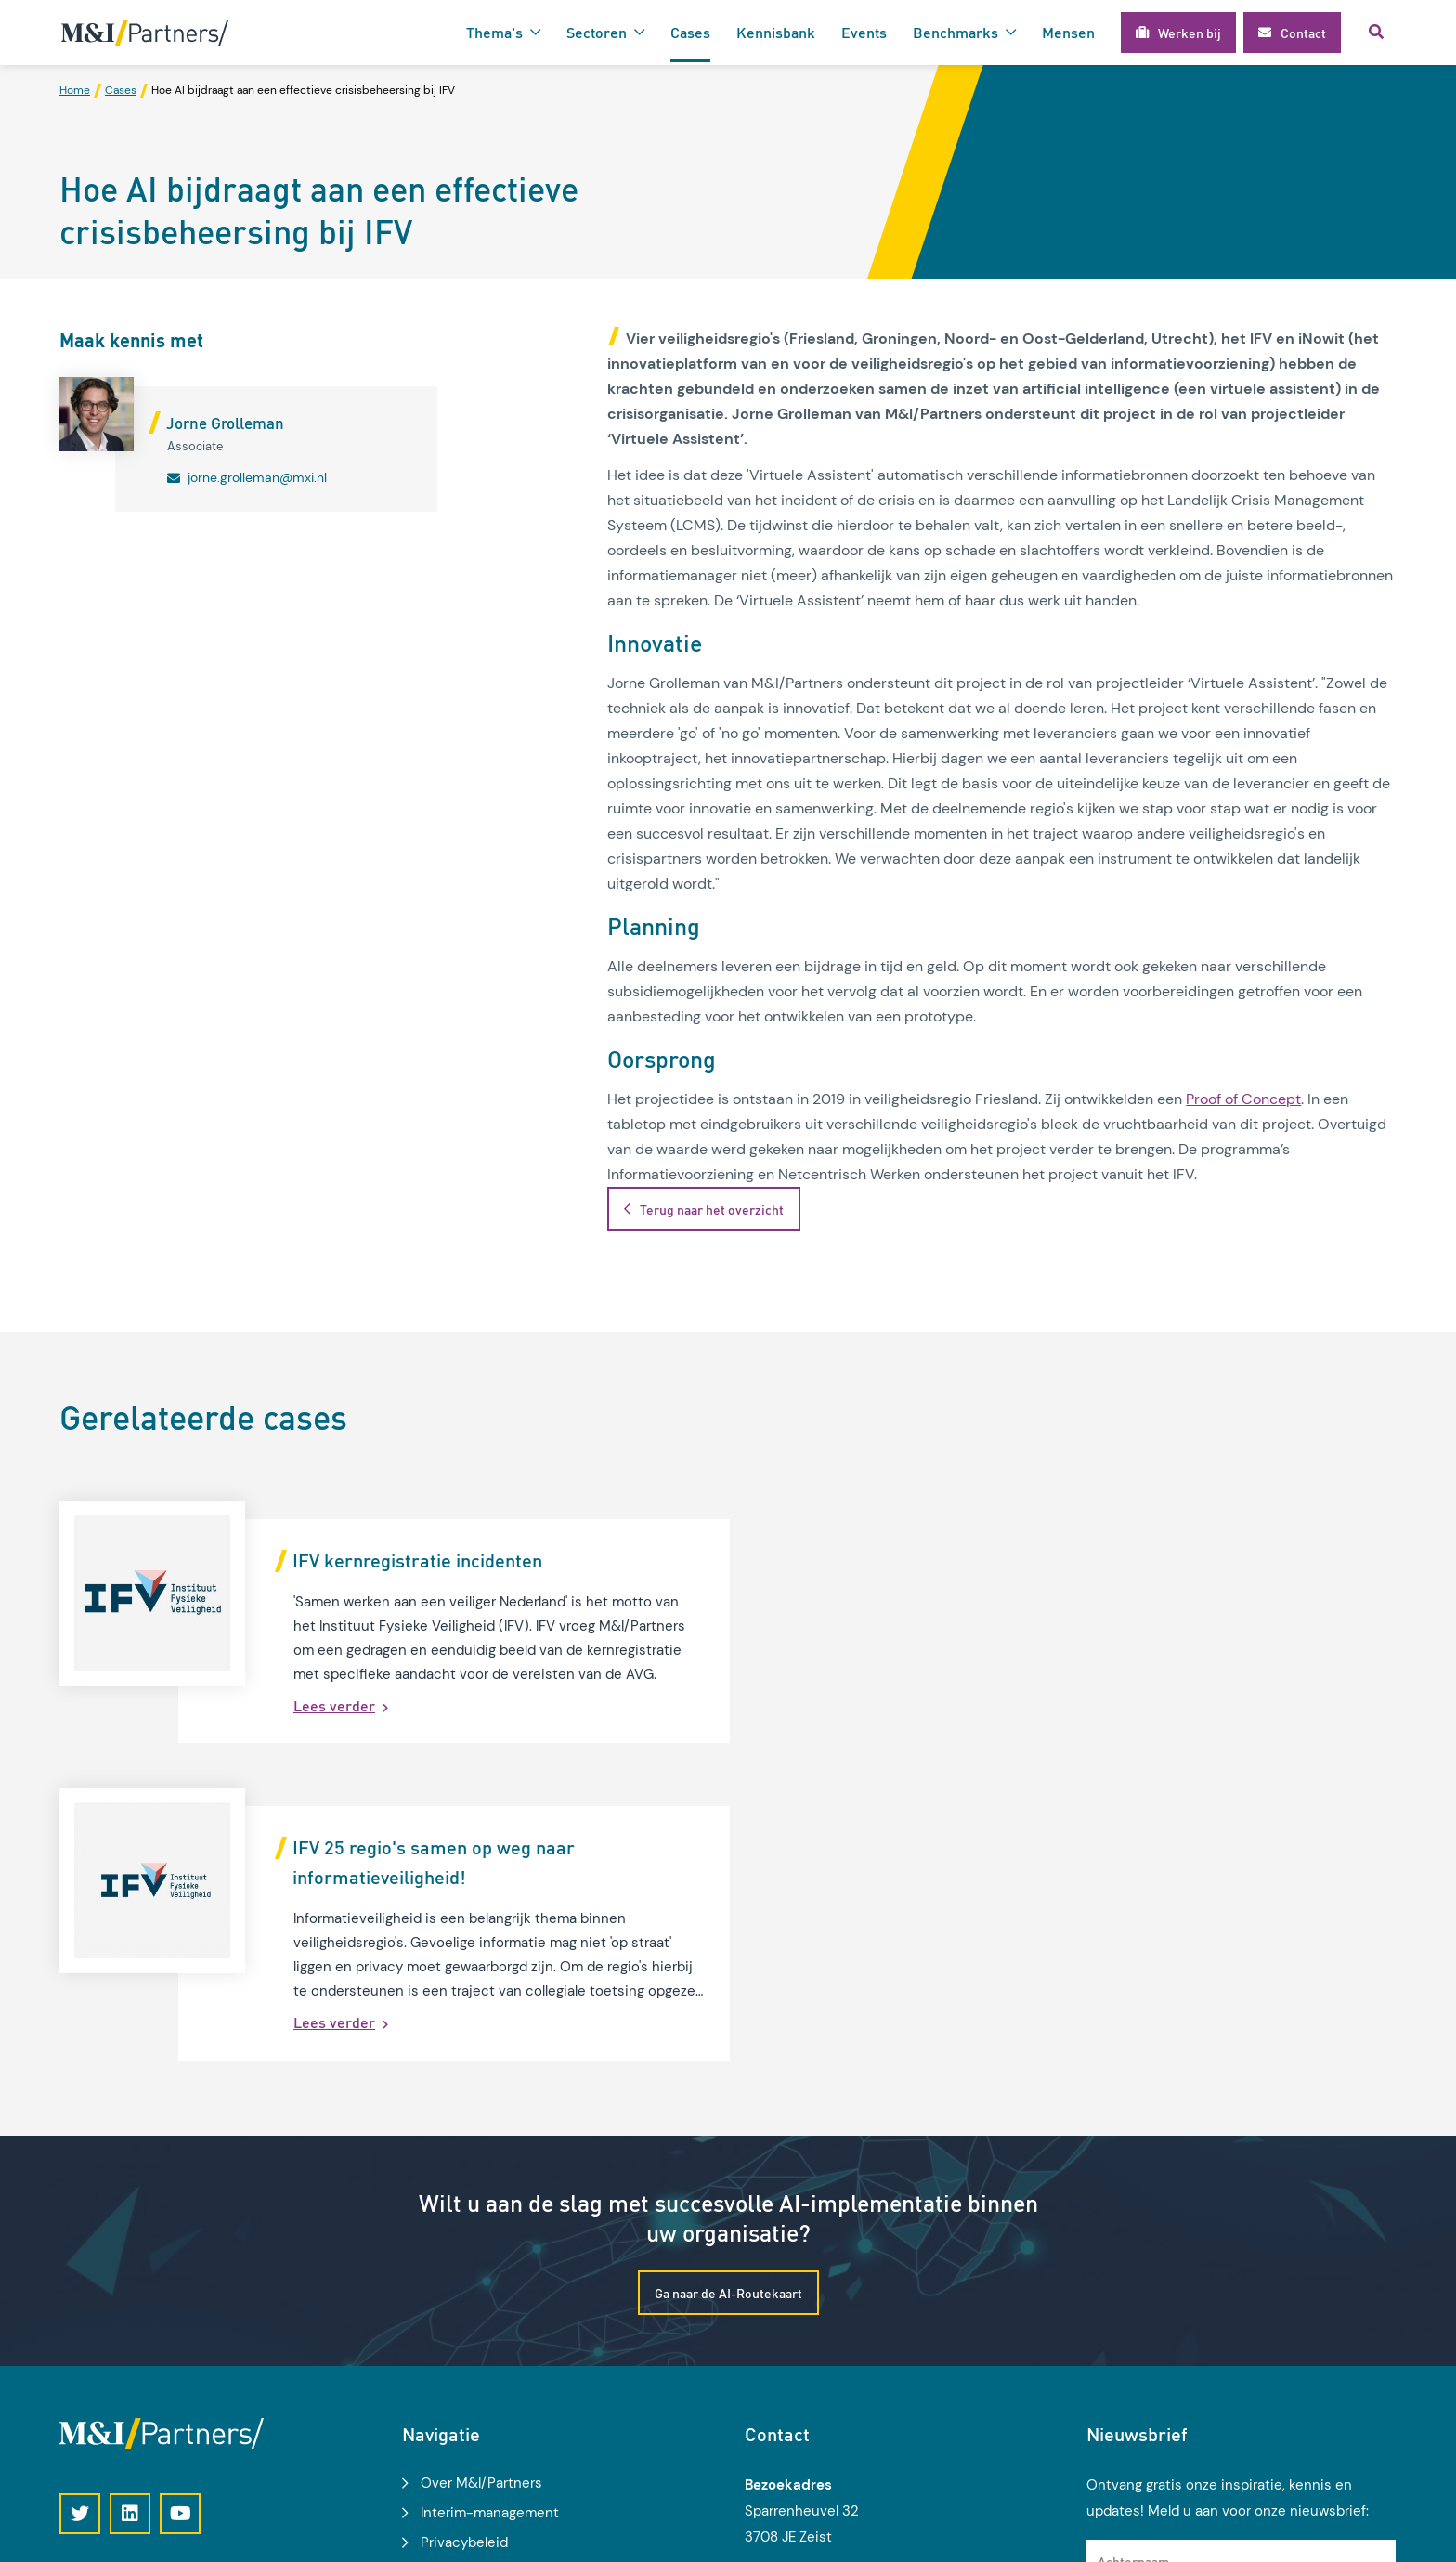 Image resolution: width=1456 pixels, height=2562 pixels. I want to click on Modelgemeente, so click(474, 2316).